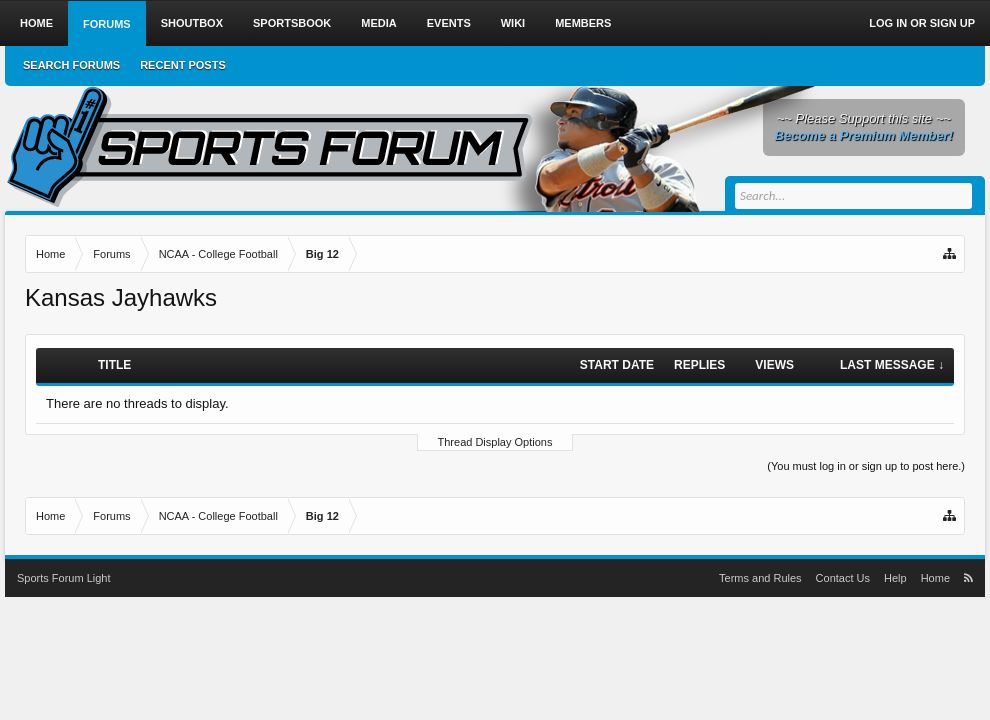 This screenshot has width=990, height=720. Describe the element at coordinates (760, 578) in the screenshot. I see `Terms and Rules` at that location.